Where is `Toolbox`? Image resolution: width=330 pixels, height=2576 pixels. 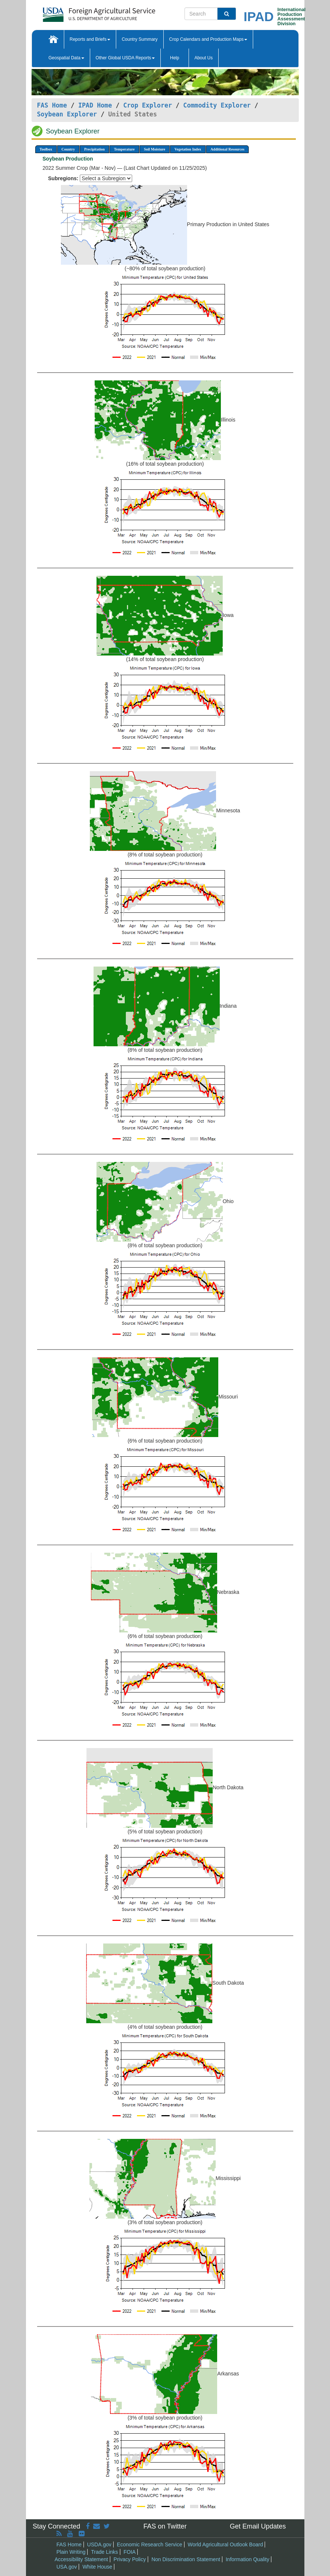
Toolbox is located at coordinates (46, 149).